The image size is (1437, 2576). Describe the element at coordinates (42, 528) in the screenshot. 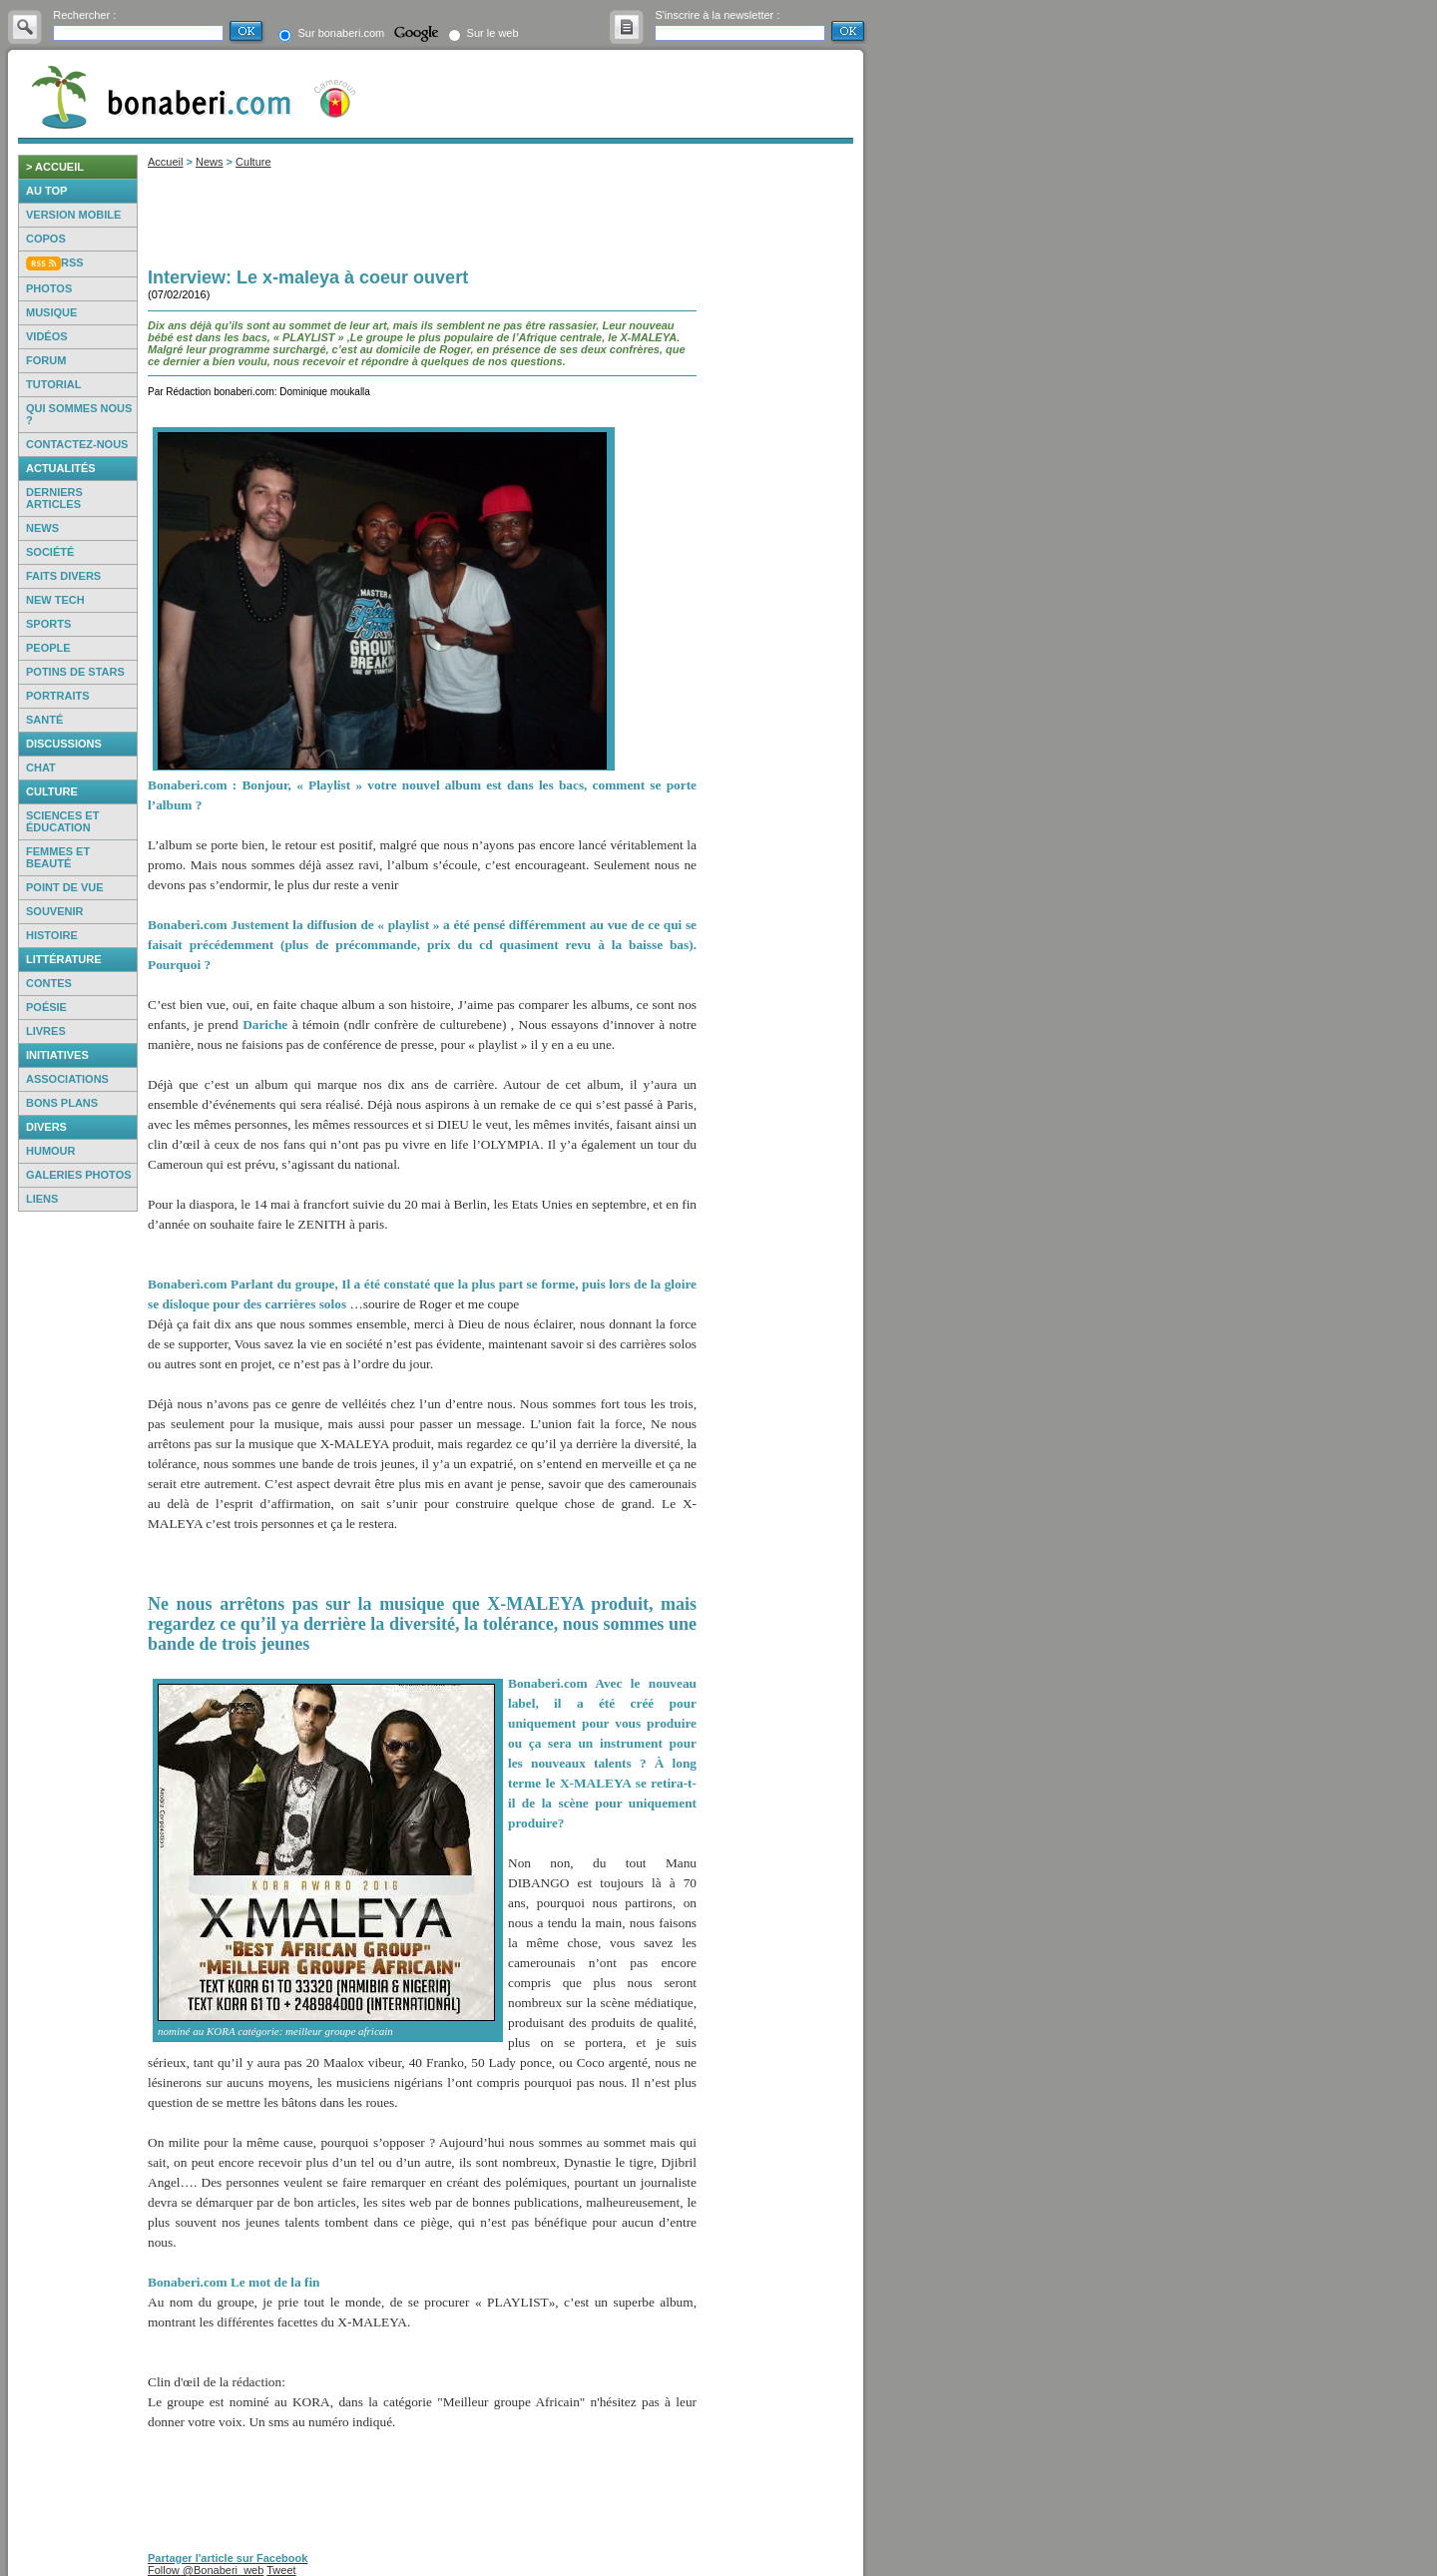

I see `News` at that location.